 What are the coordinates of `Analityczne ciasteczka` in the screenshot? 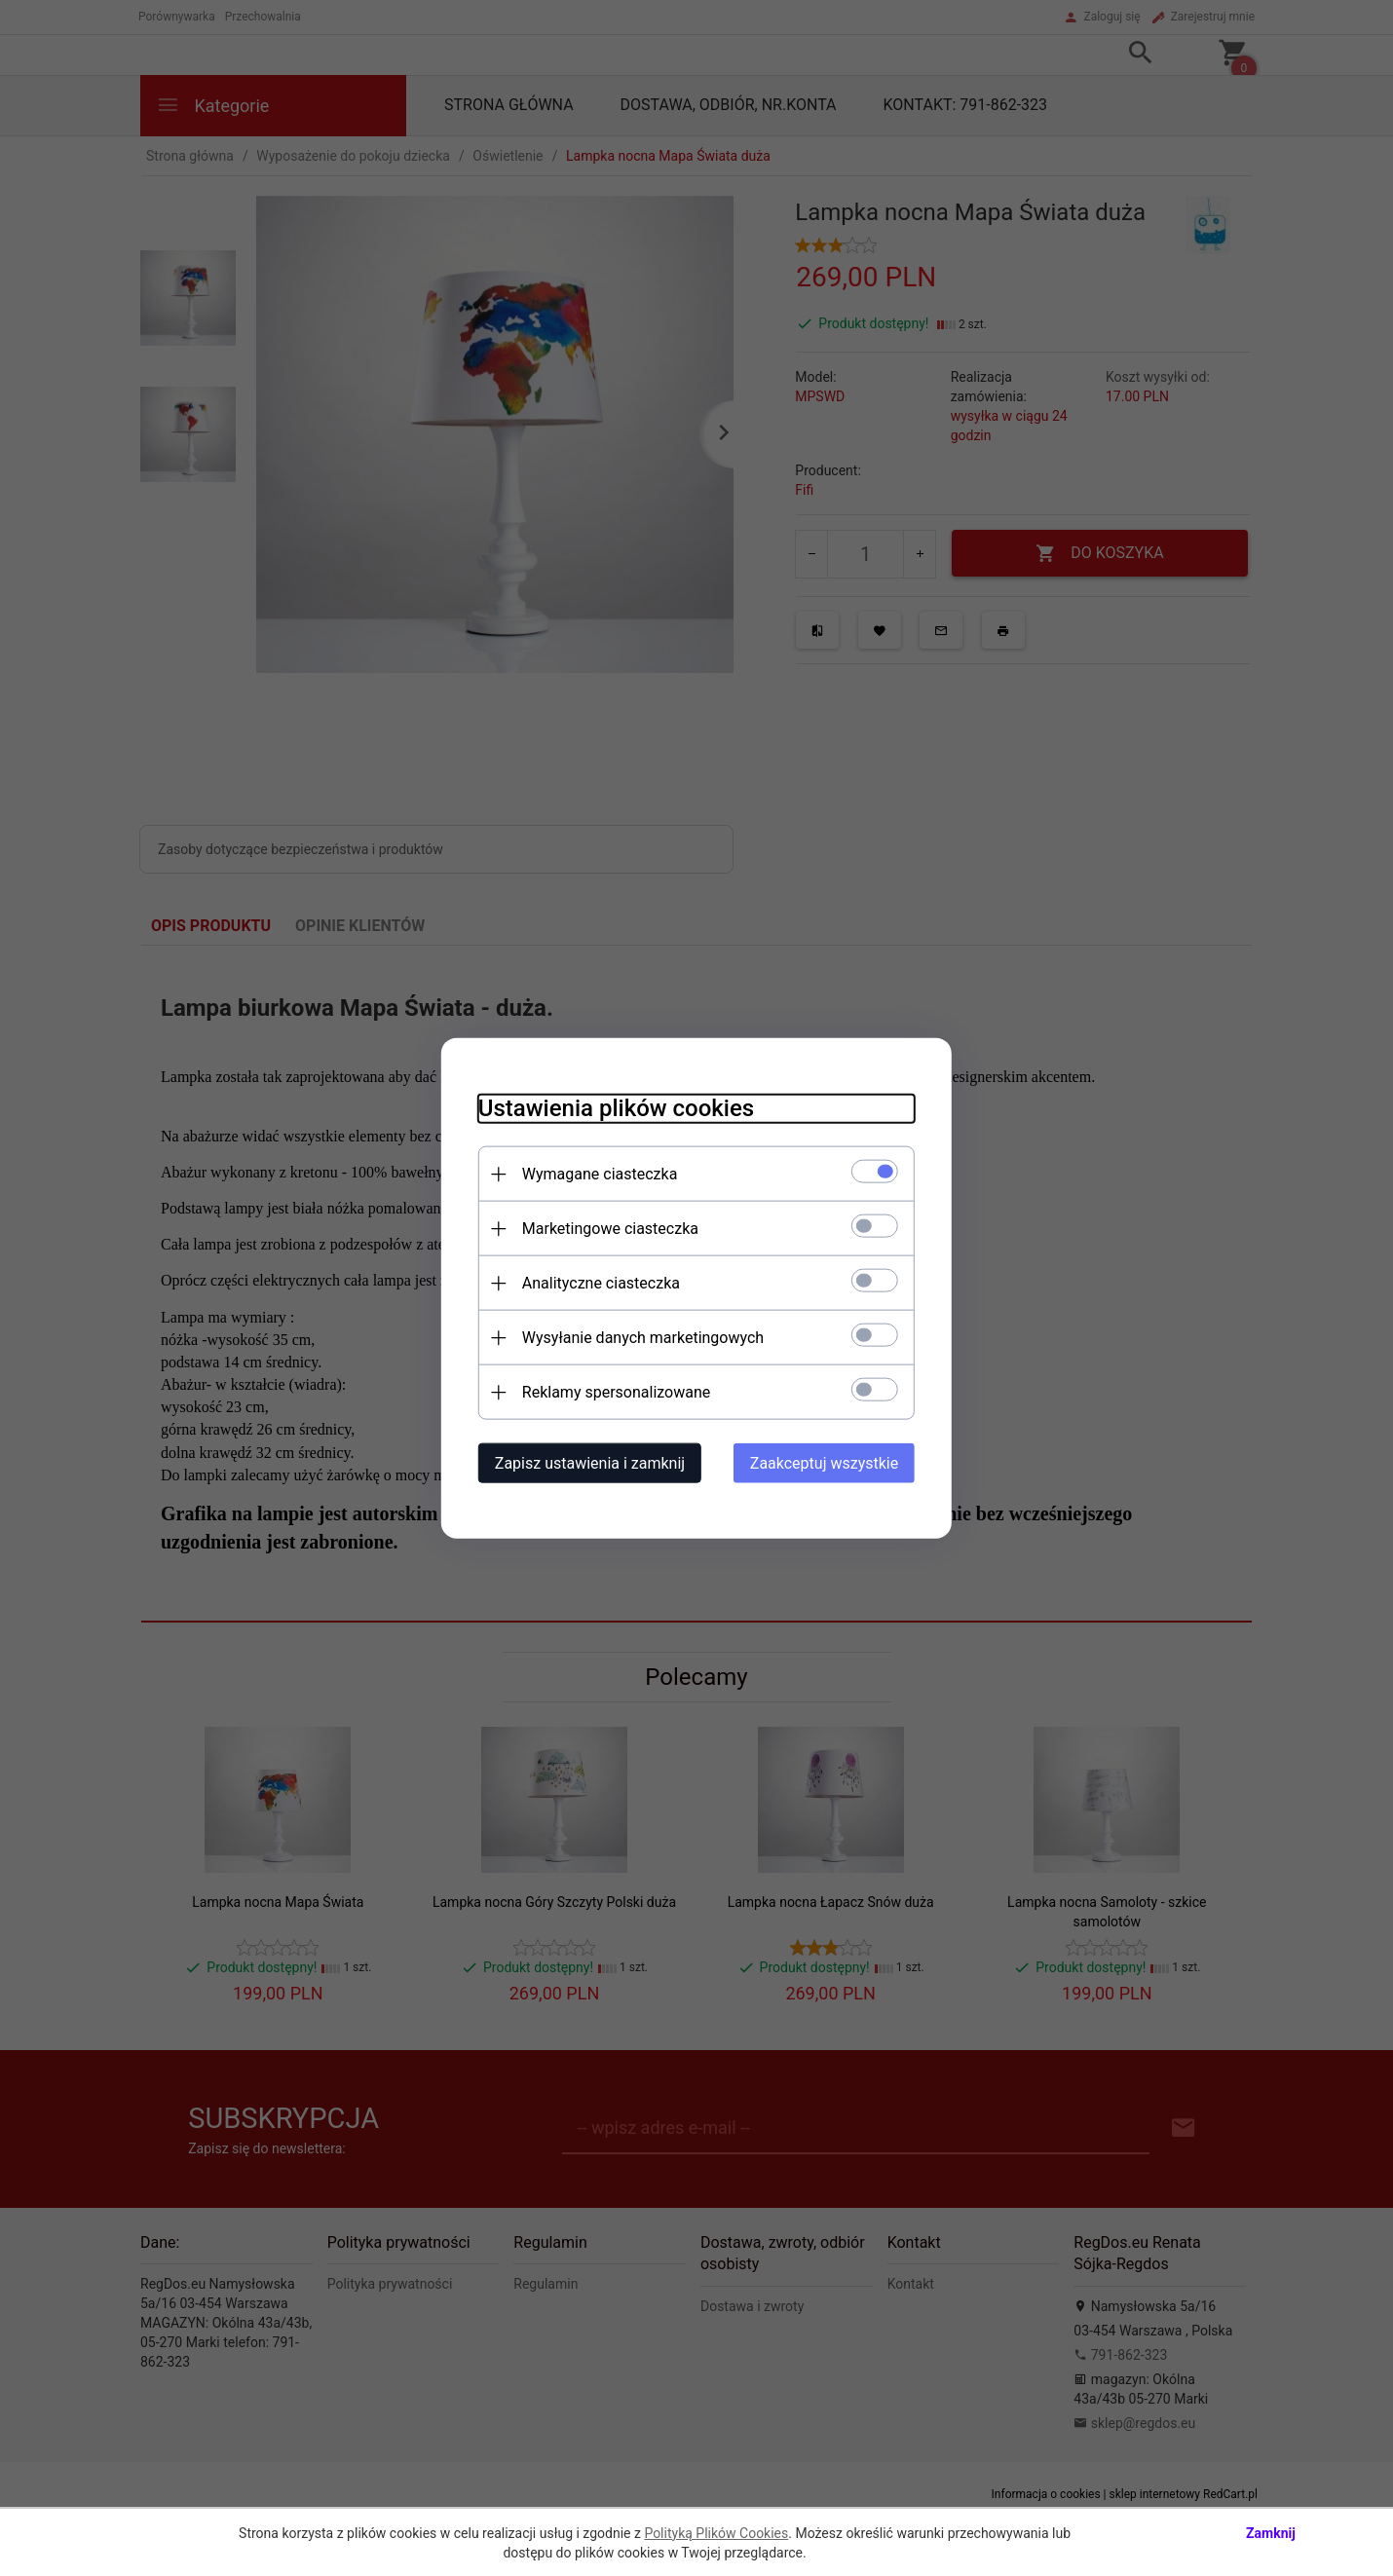 It's located at (595, 1282).